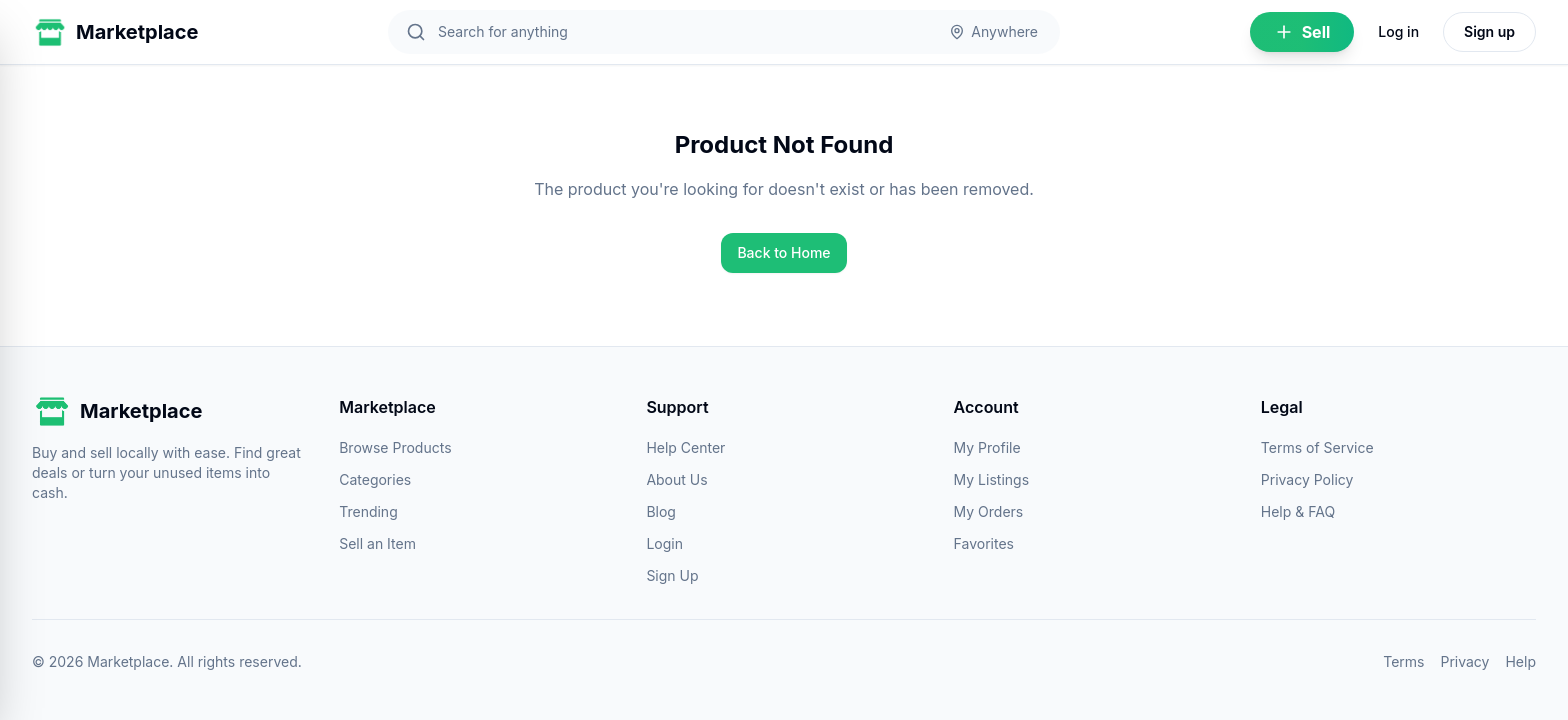 The width and height of the screenshot is (1568, 720). I want to click on Favorites, so click(984, 543).